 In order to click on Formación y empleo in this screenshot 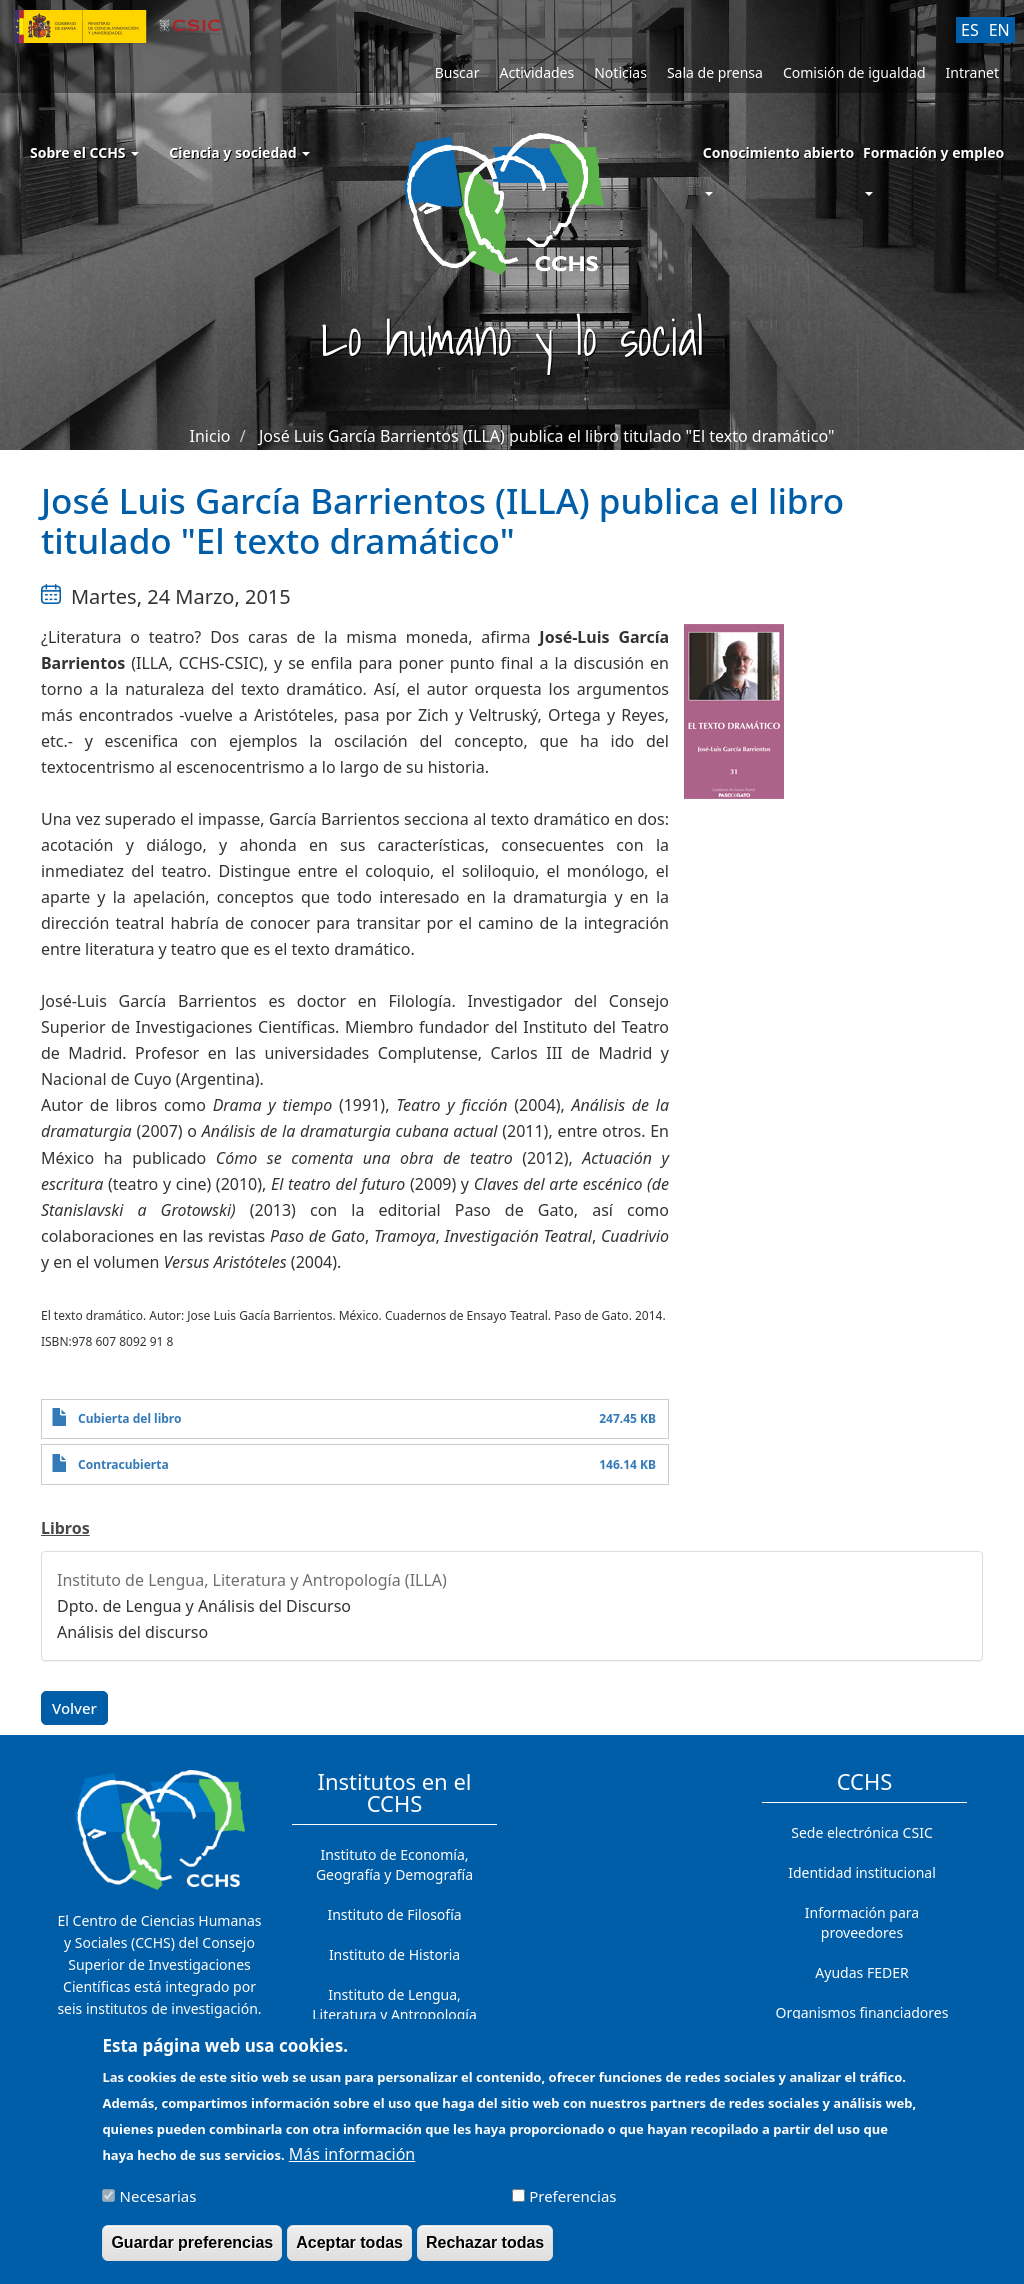, I will do `click(933, 152)`.